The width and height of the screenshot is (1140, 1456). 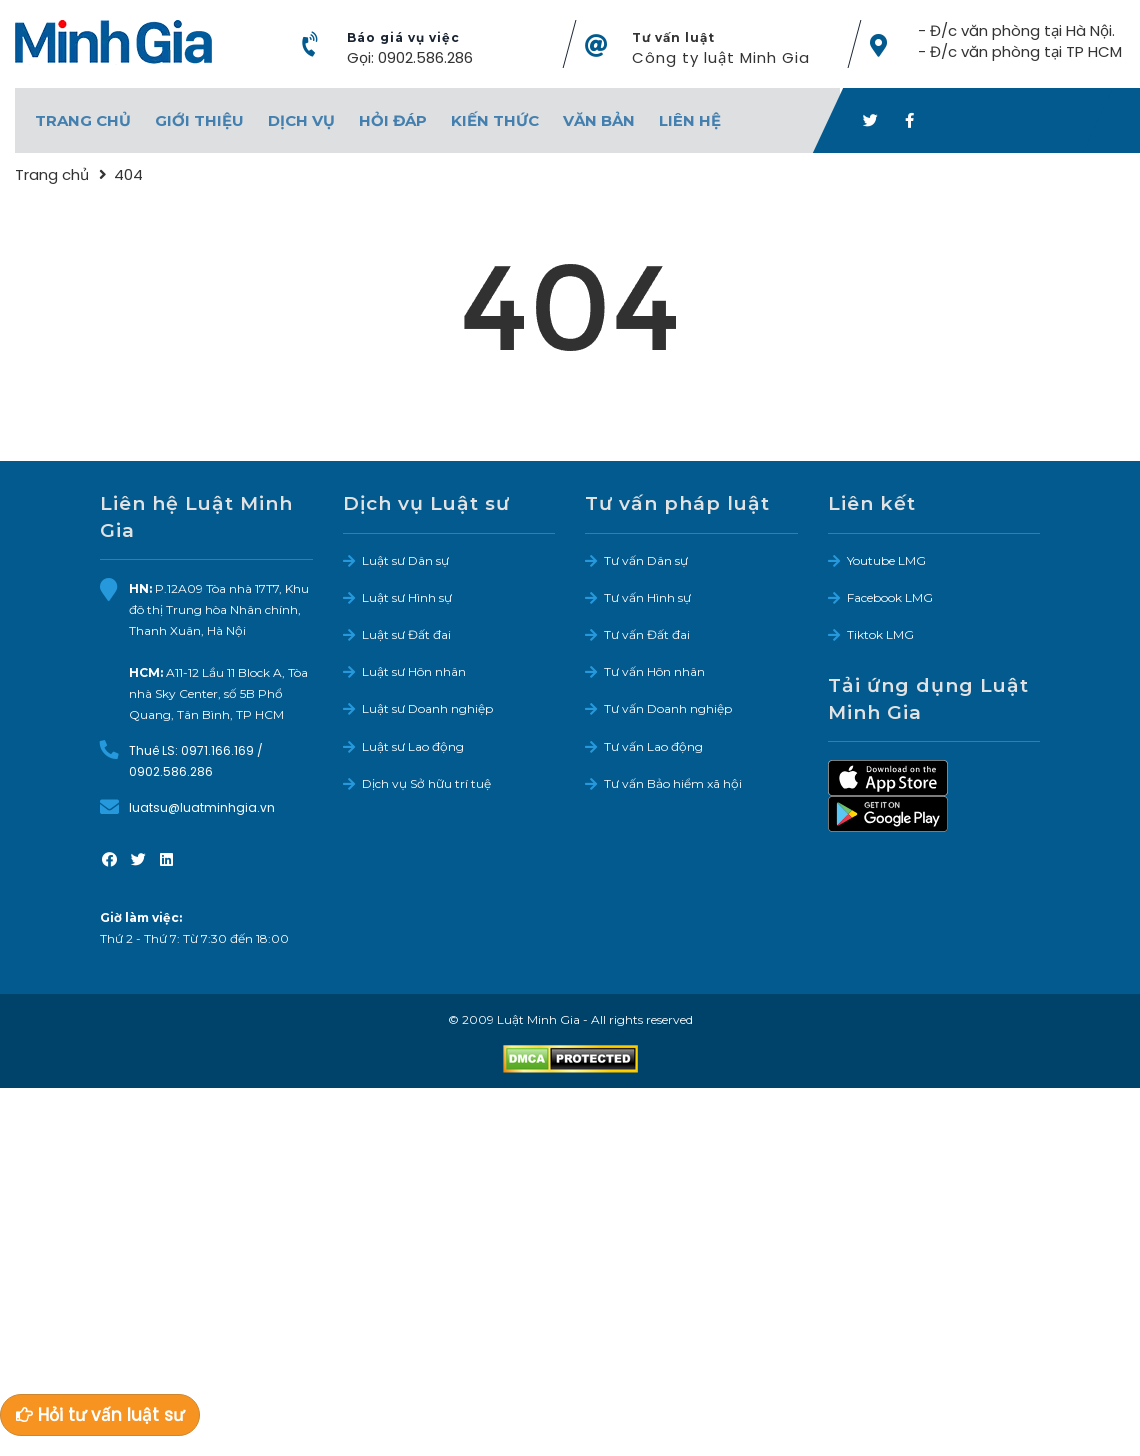 I want to click on Trang chủ, so click(x=83, y=120).